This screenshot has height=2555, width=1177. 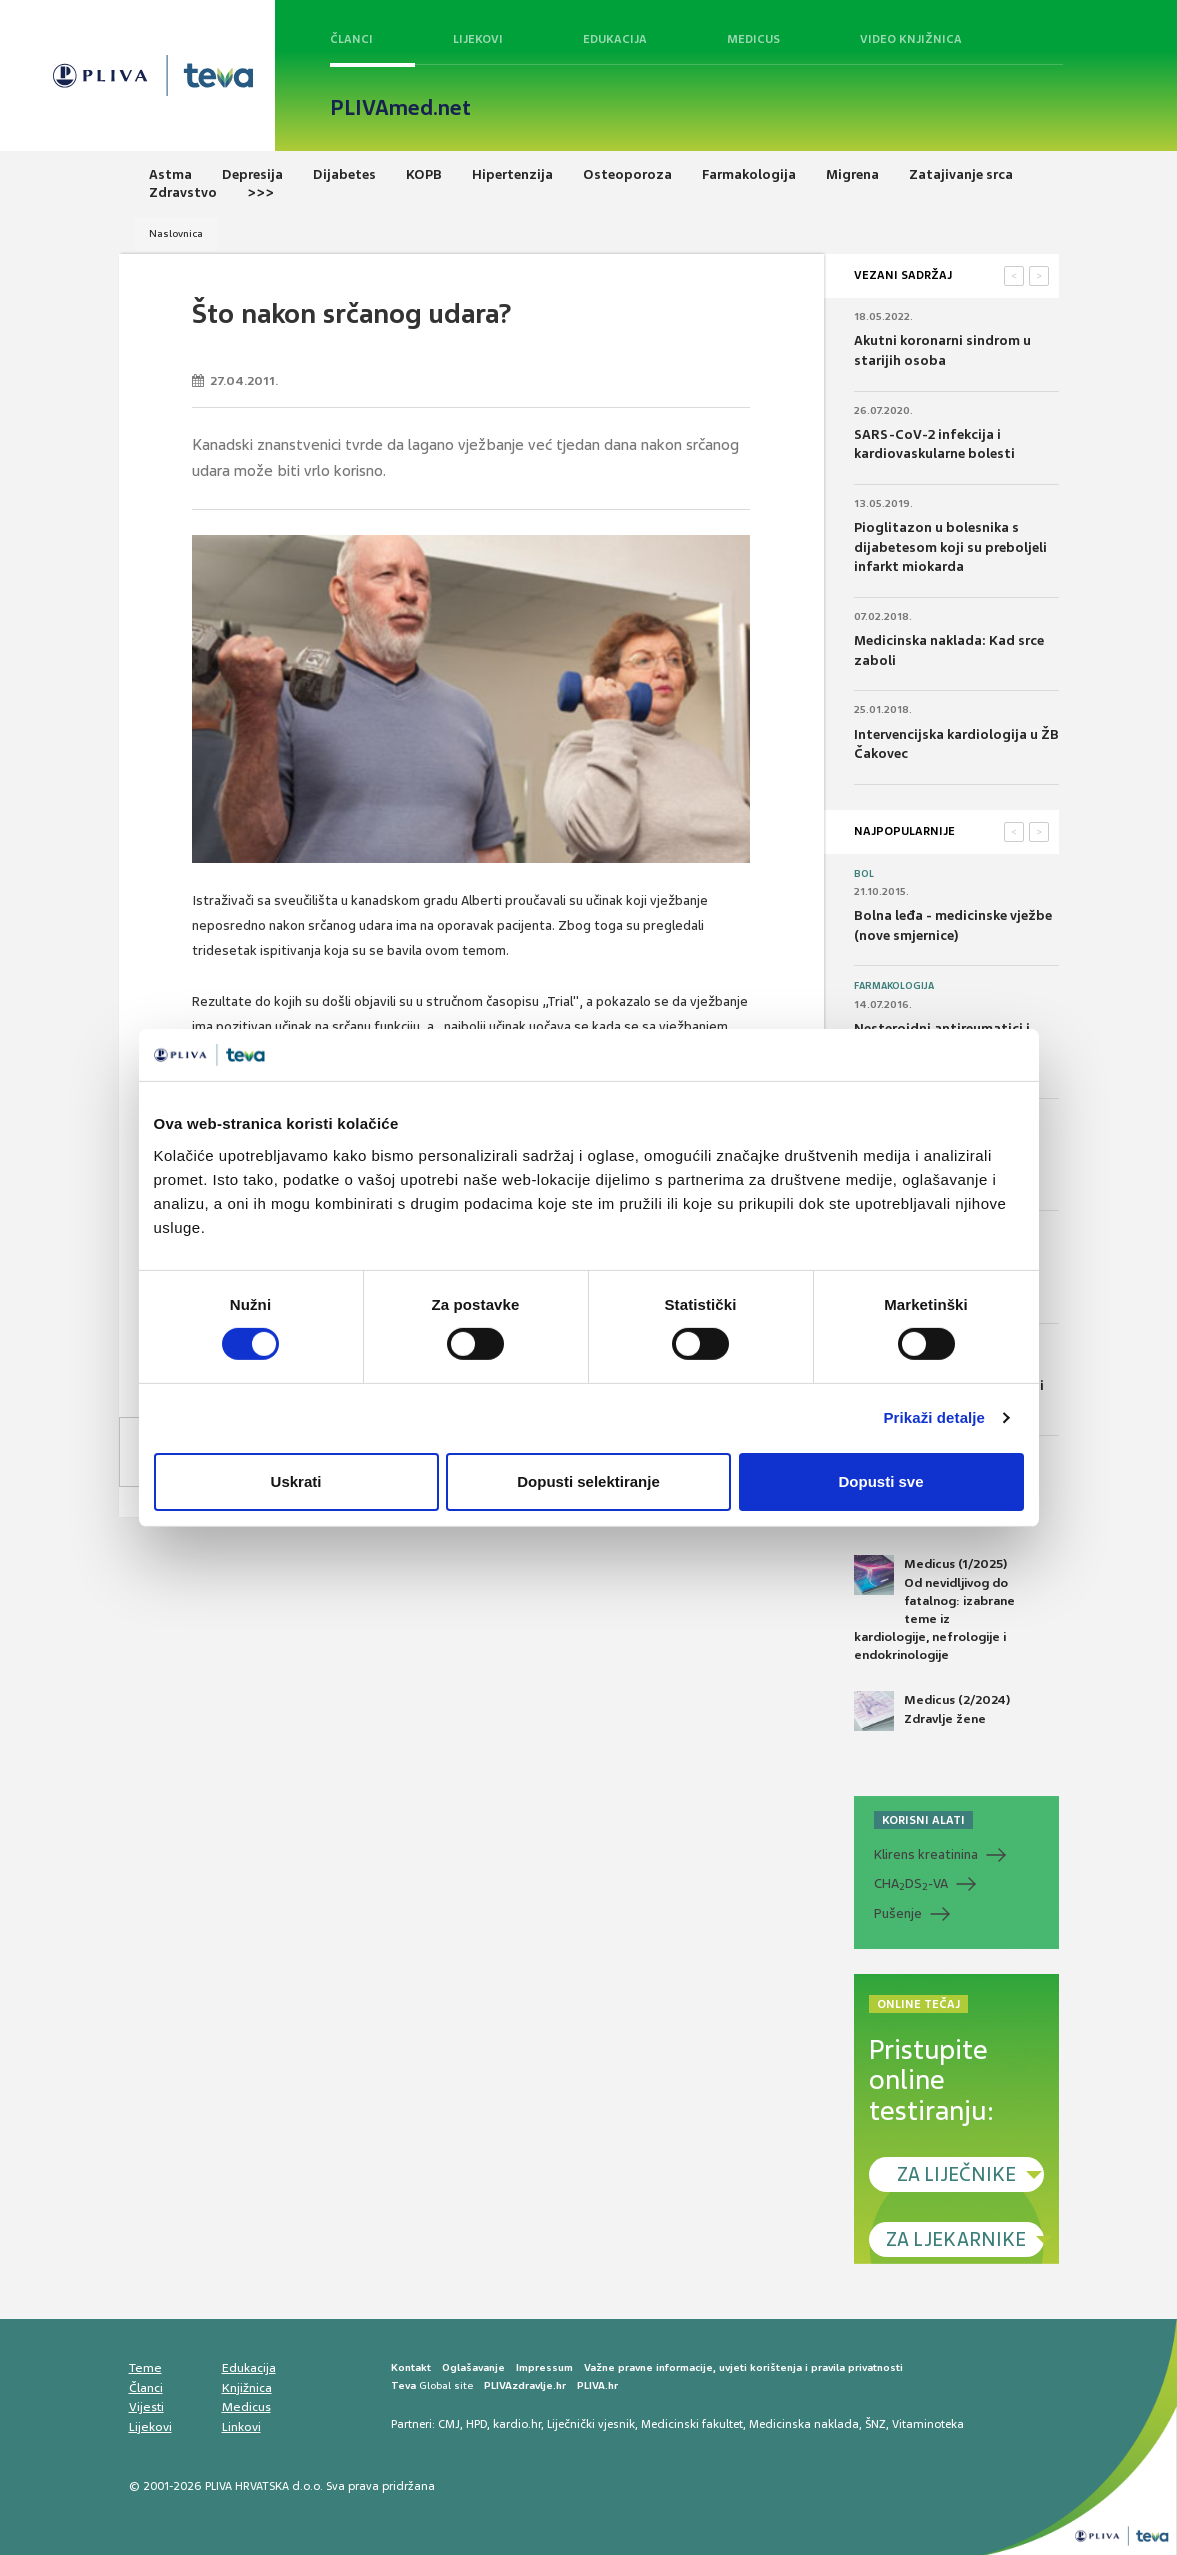 I want to click on Dopusti selektiranje, so click(x=588, y=1481).